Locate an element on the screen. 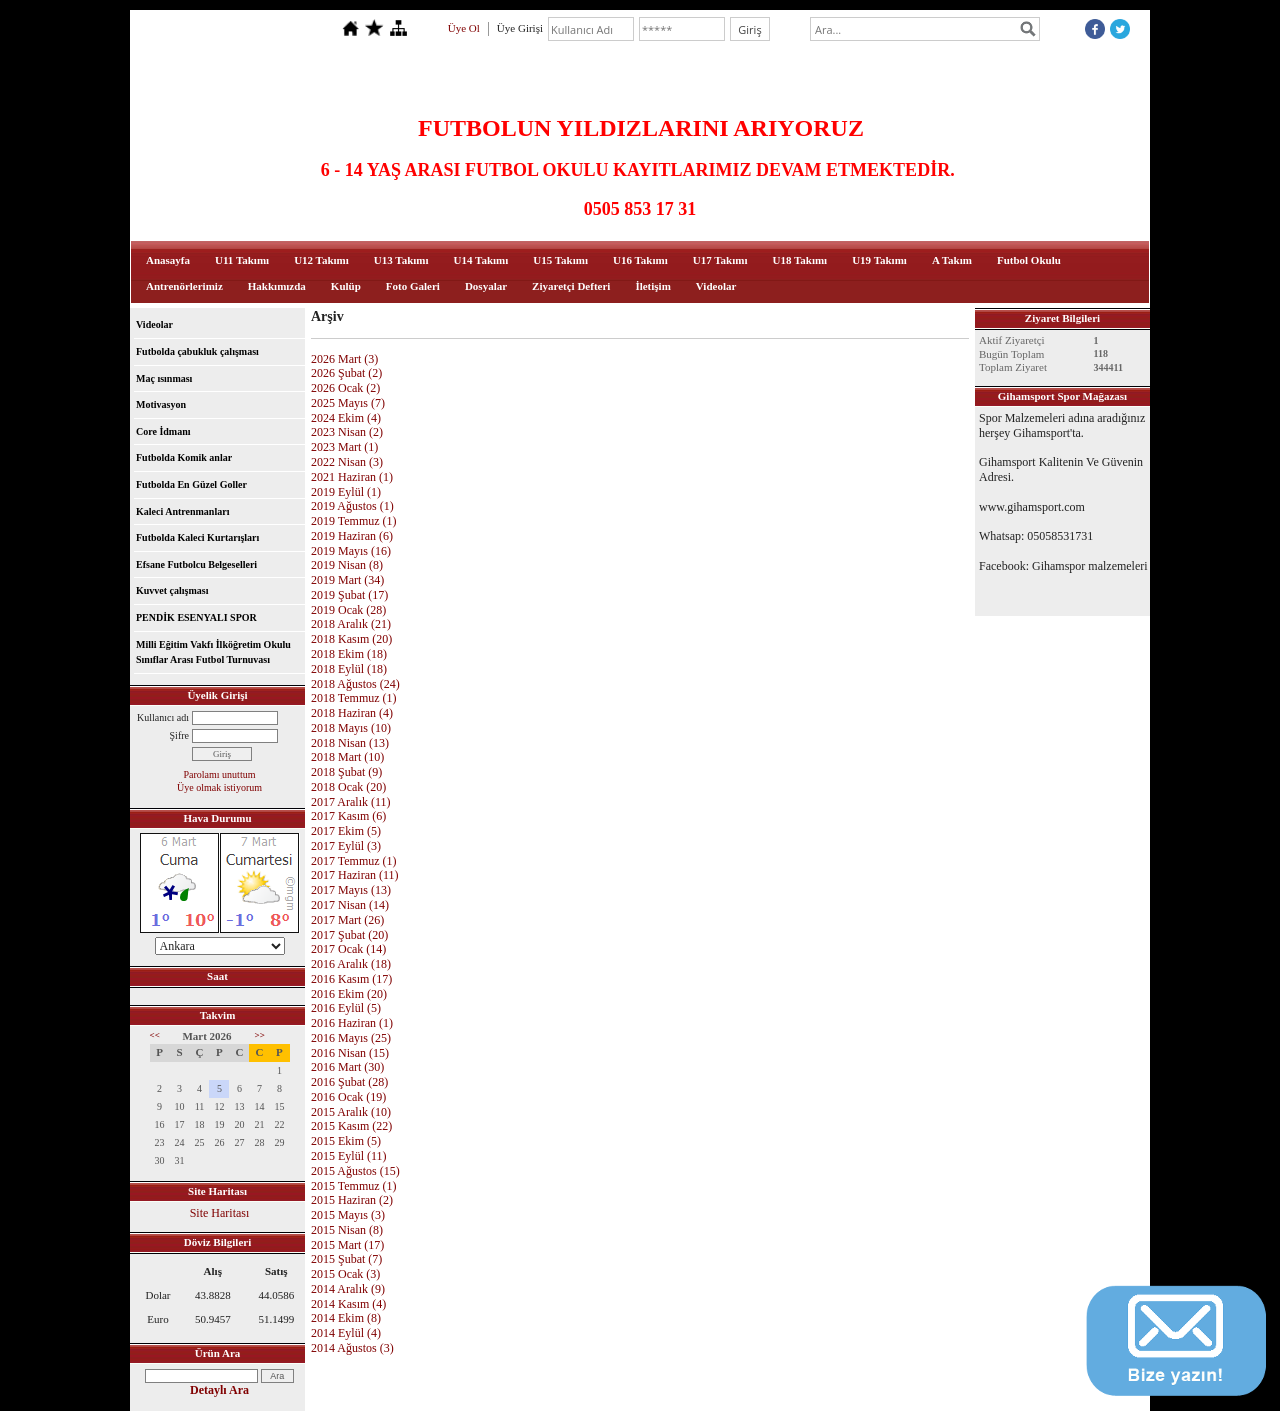 This screenshot has height=1411, width=1280. Site Haritası is located at coordinates (220, 1213).